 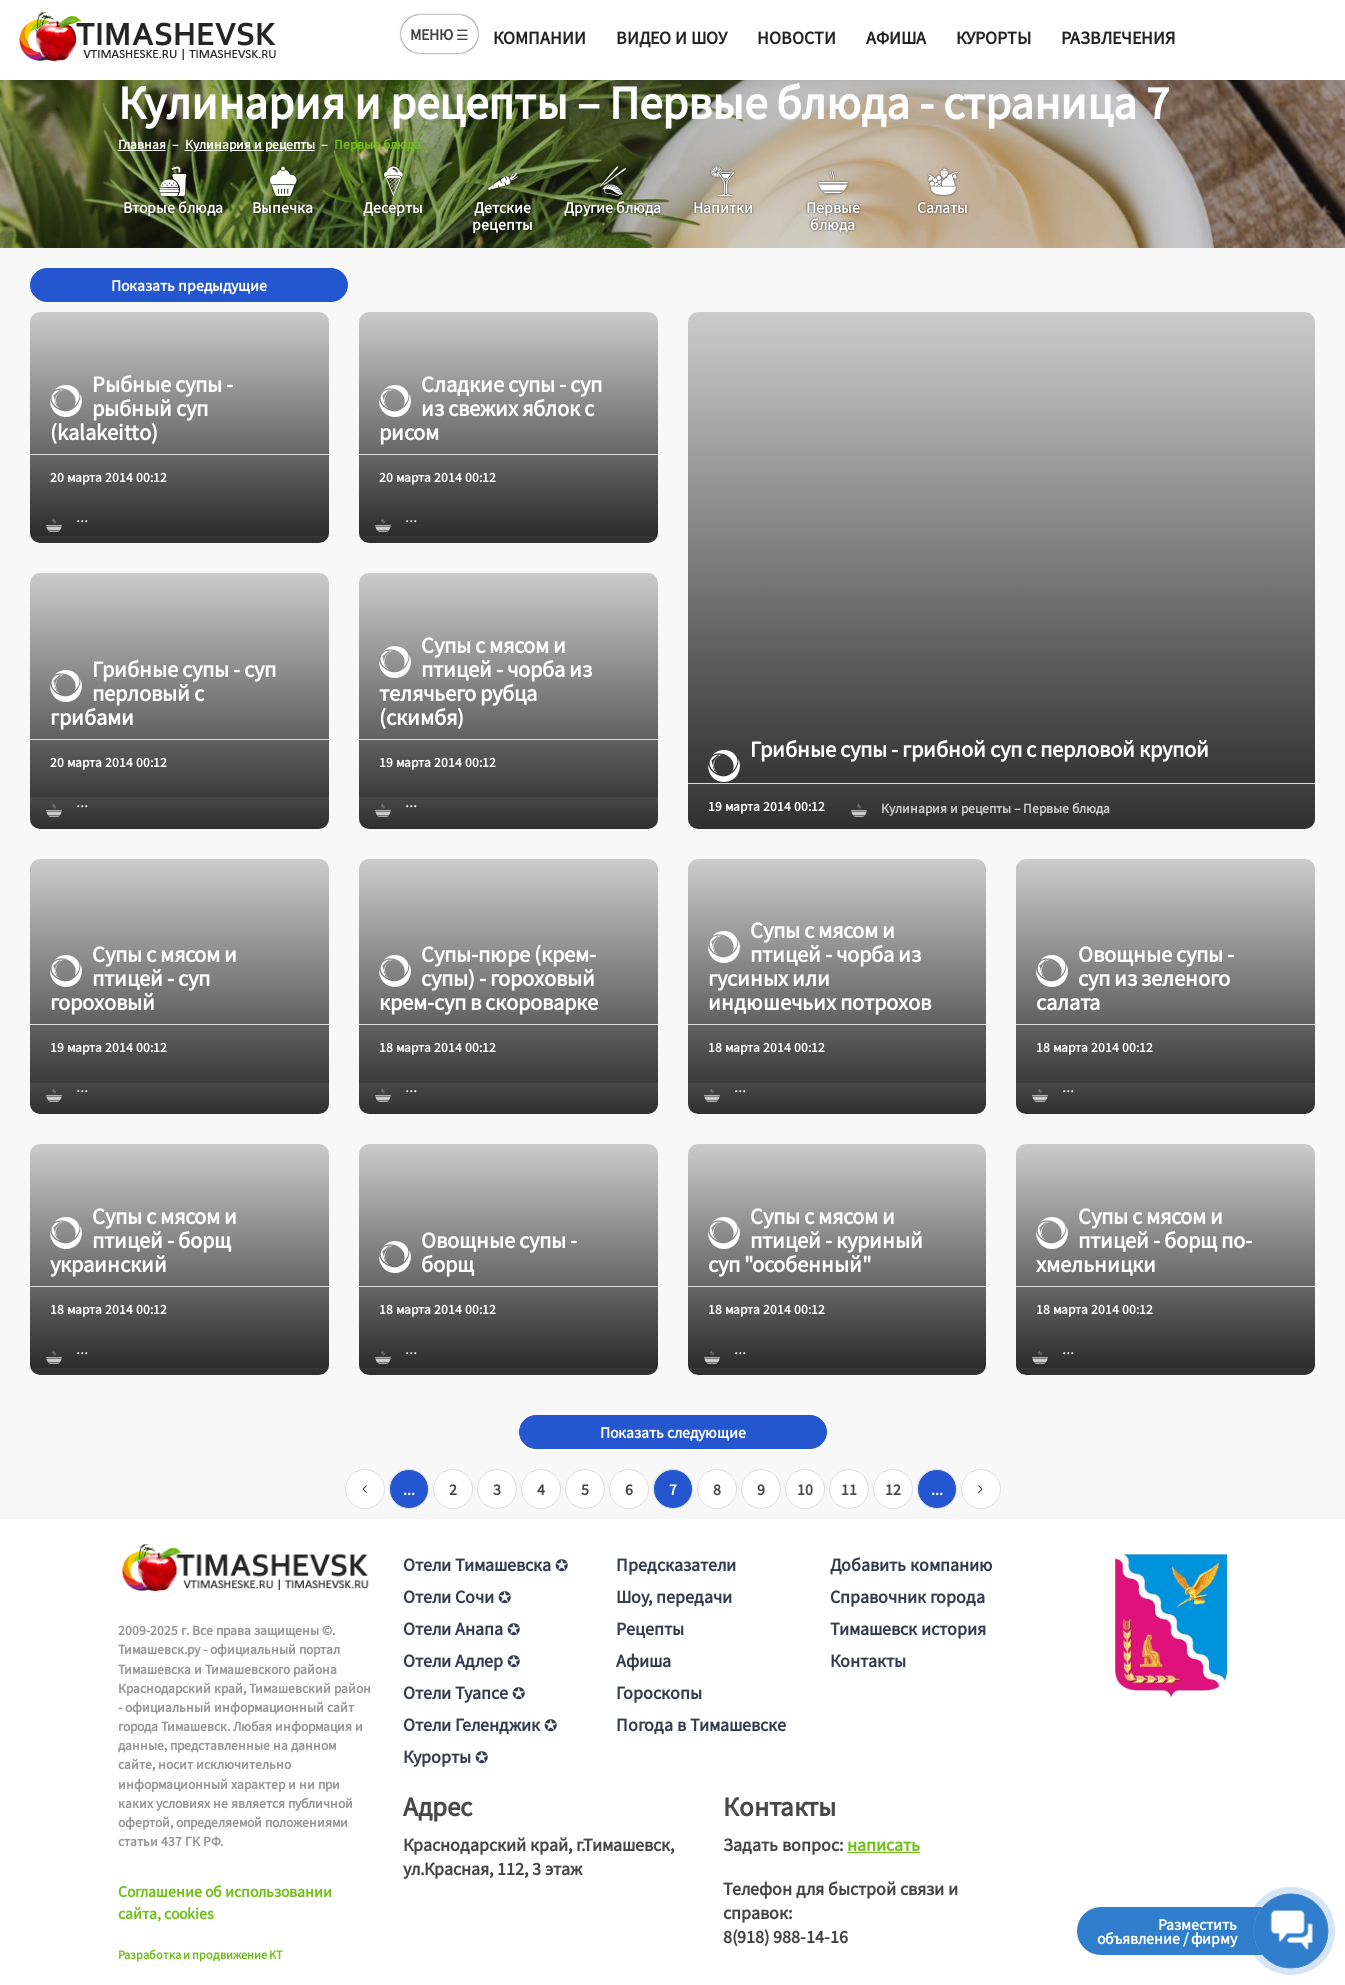 I want to click on Супы с мясом и птицей - суп гороховый, so click(x=143, y=978).